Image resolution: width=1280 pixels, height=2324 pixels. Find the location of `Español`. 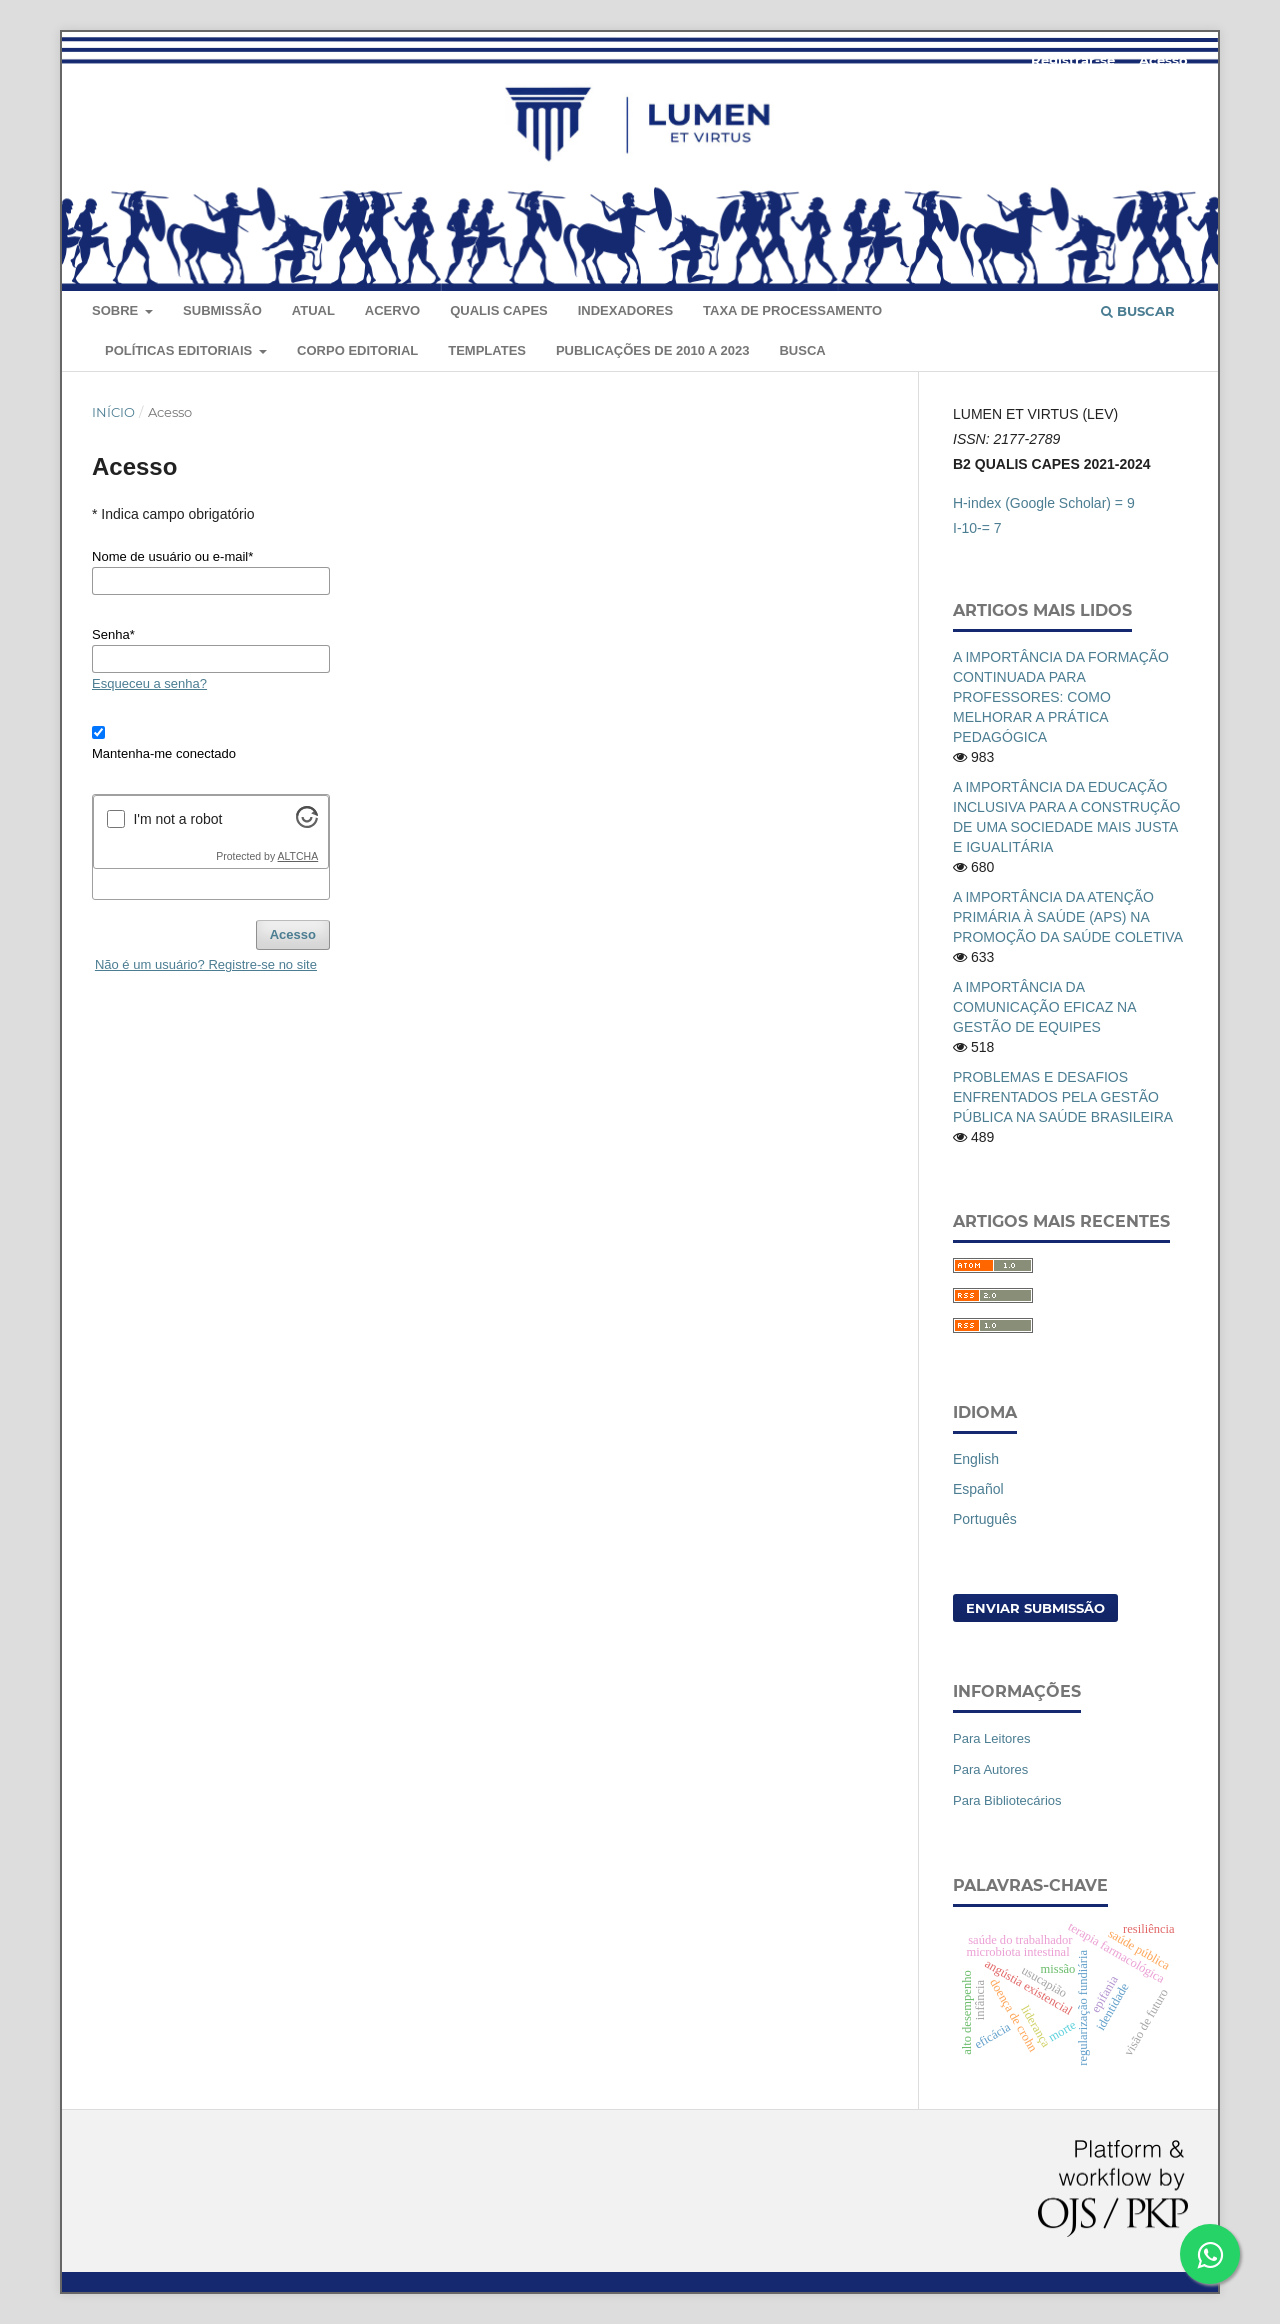

Español is located at coordinates (978, 1489).